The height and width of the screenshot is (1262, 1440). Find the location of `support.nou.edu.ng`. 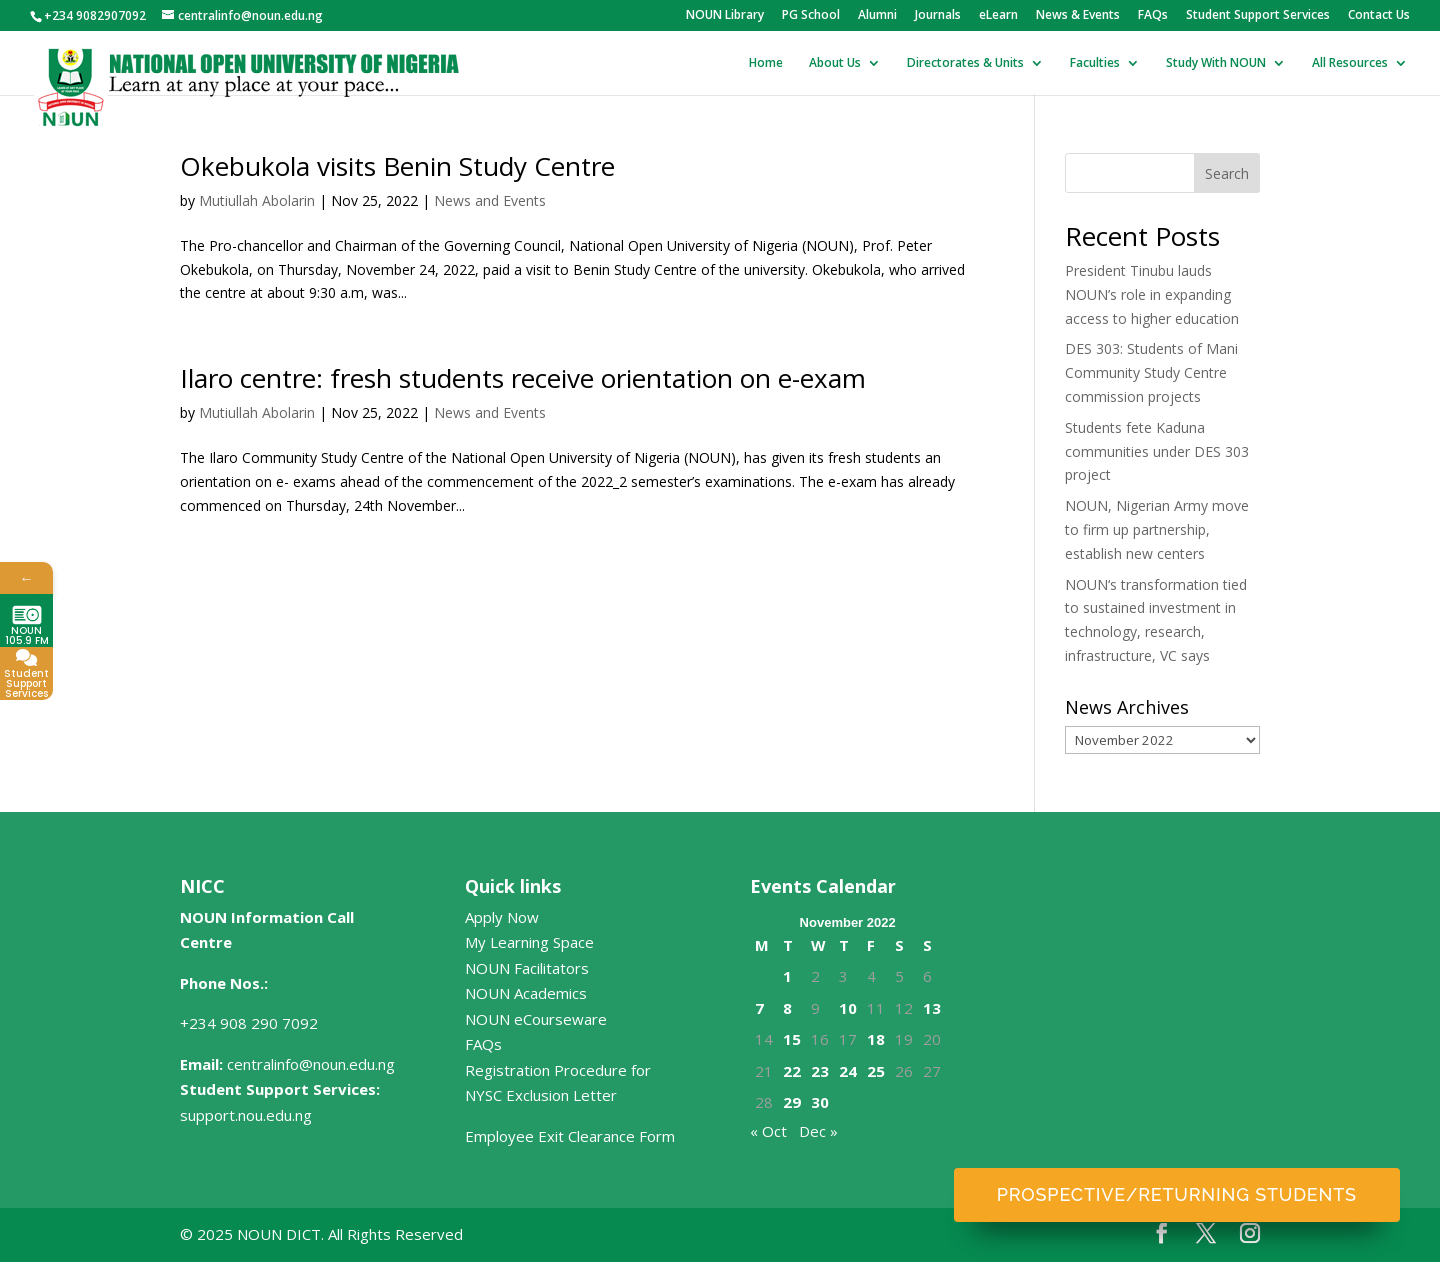

support.nou.edu.ng is located at coordinates (246, 1115).